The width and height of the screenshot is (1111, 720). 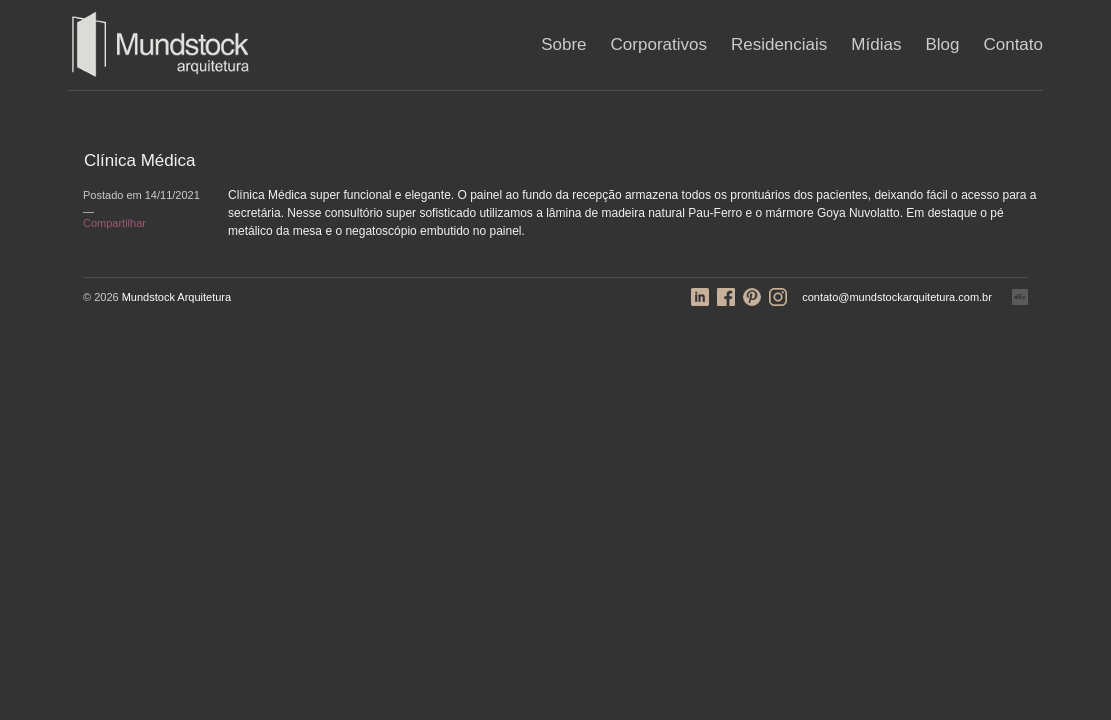 What do you see at coordinates (876, 44) in the screenshot?
I see `Mídias` at bounding box center [876, 44].